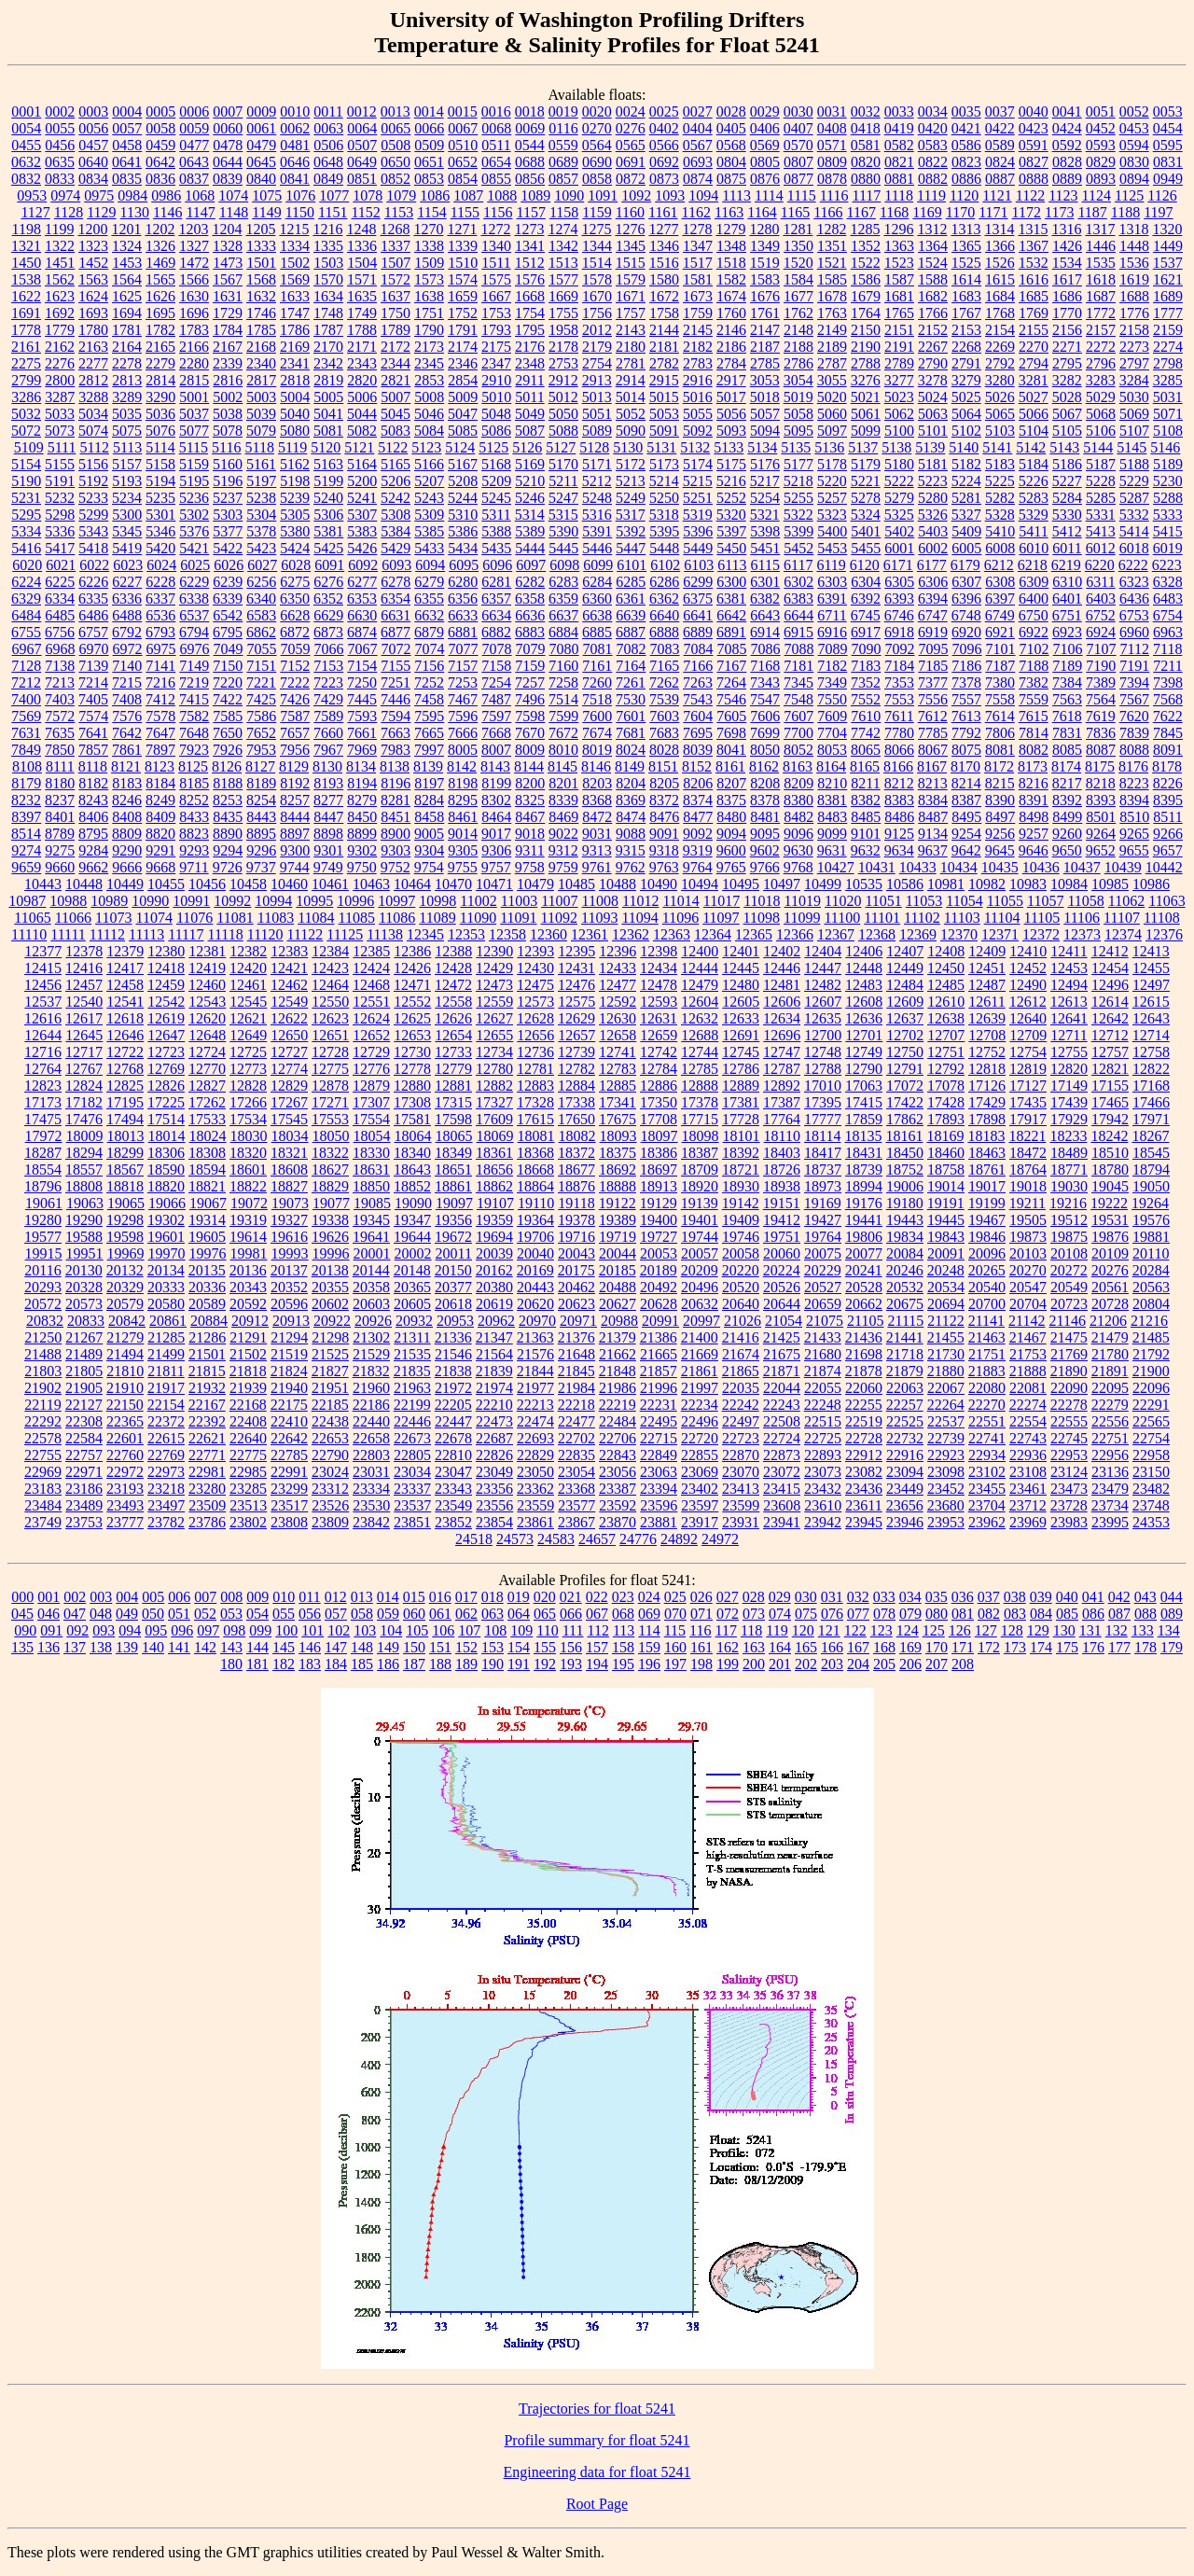 This screenshot has width=1194, height=2576. Describe the element at coordinates (295, 481) in the screenshot. I see `5198` at that location.